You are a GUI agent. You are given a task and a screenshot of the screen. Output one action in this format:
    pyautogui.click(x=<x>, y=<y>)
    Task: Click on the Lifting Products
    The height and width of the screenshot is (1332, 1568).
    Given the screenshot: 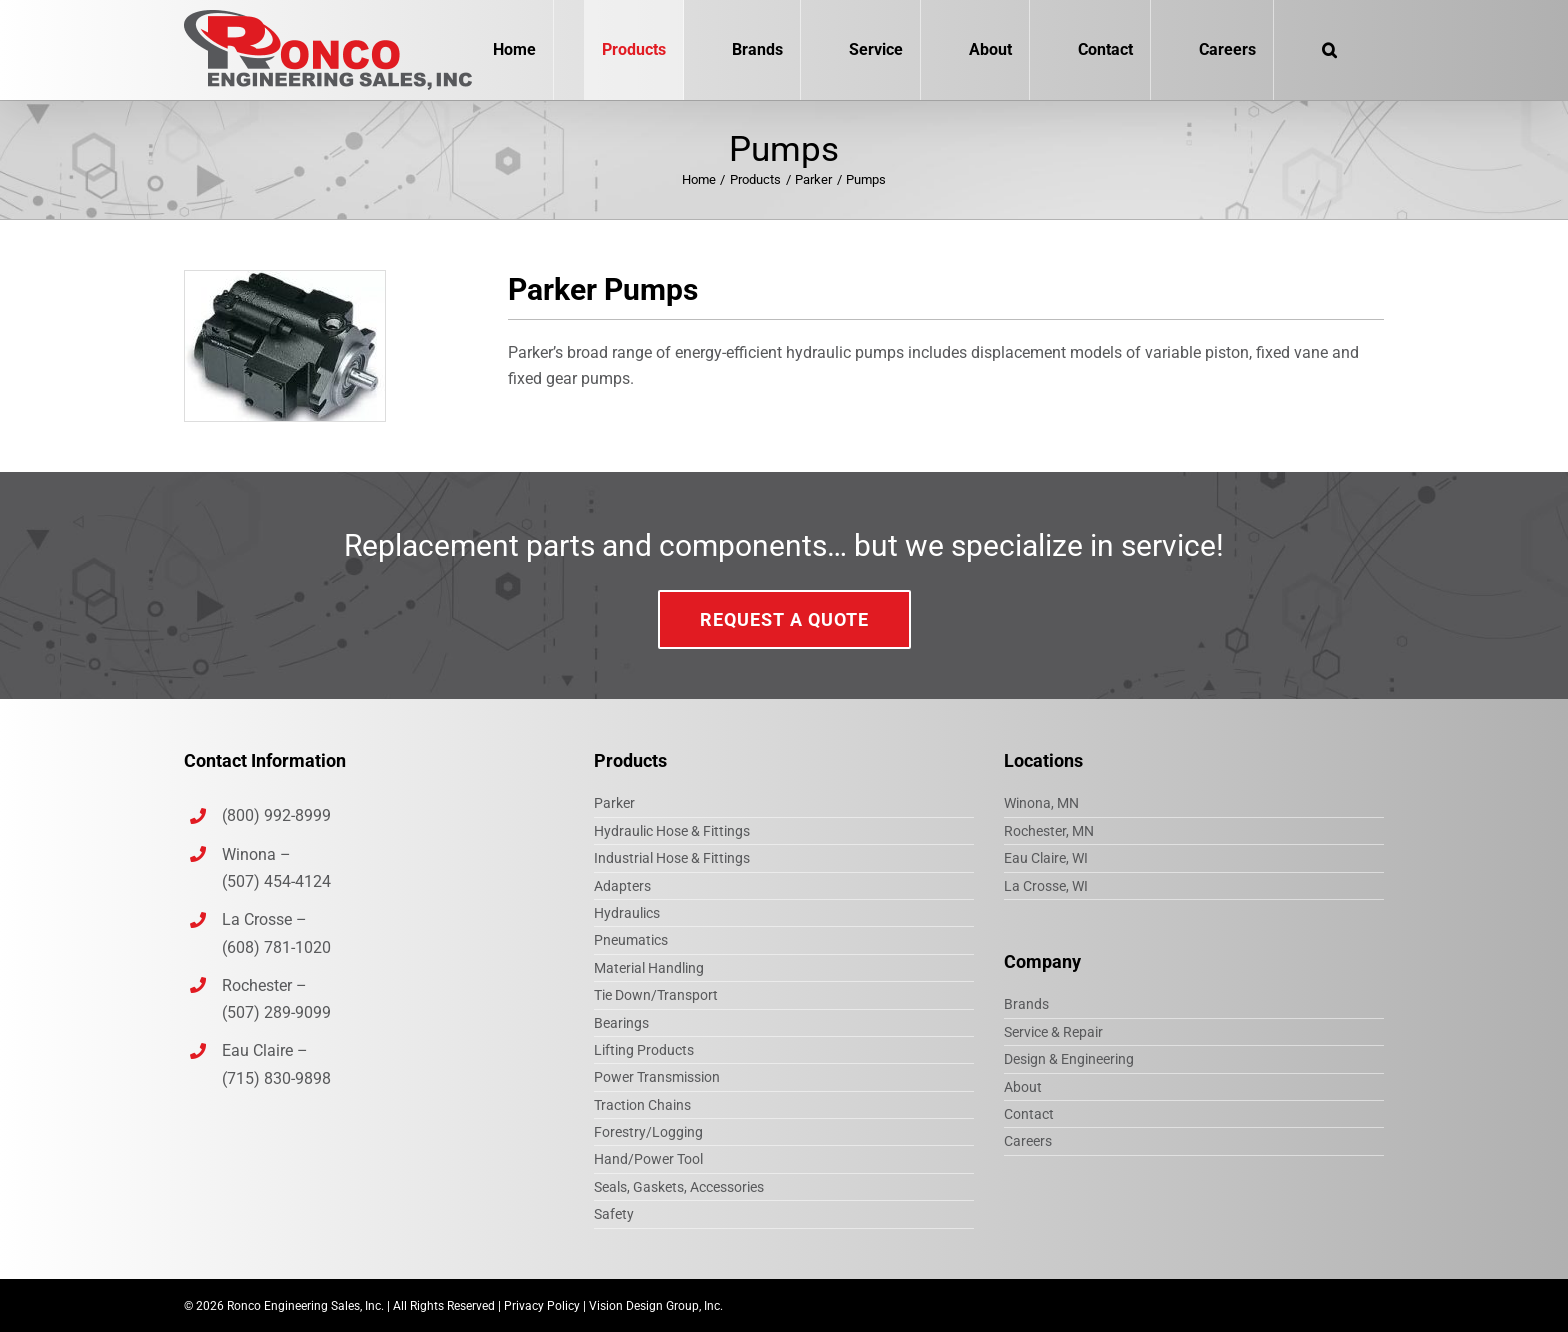 What is the action you would take?
    pyautogui.click(x=644, y=1050)
    